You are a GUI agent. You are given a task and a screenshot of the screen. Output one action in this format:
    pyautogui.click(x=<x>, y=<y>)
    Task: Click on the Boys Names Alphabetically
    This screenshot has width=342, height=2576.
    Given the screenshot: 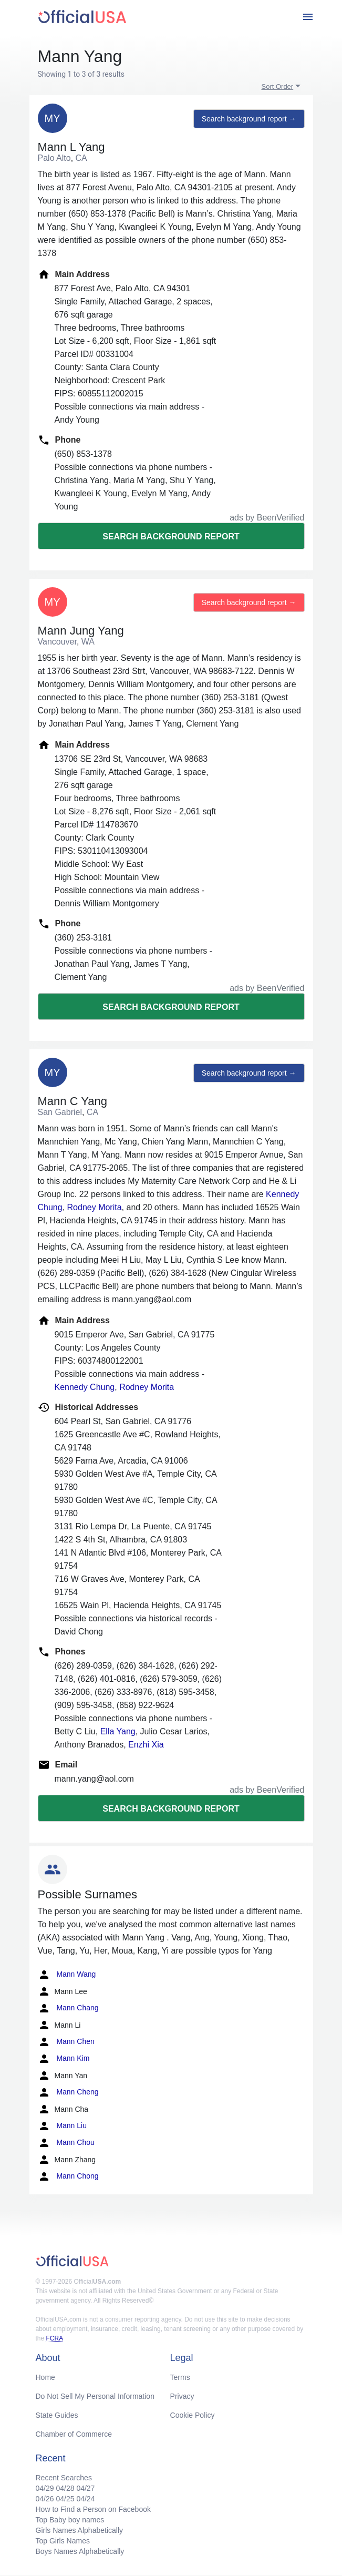 What is the action you would take?
    pyautogui.click(x=80, y=2551)
    